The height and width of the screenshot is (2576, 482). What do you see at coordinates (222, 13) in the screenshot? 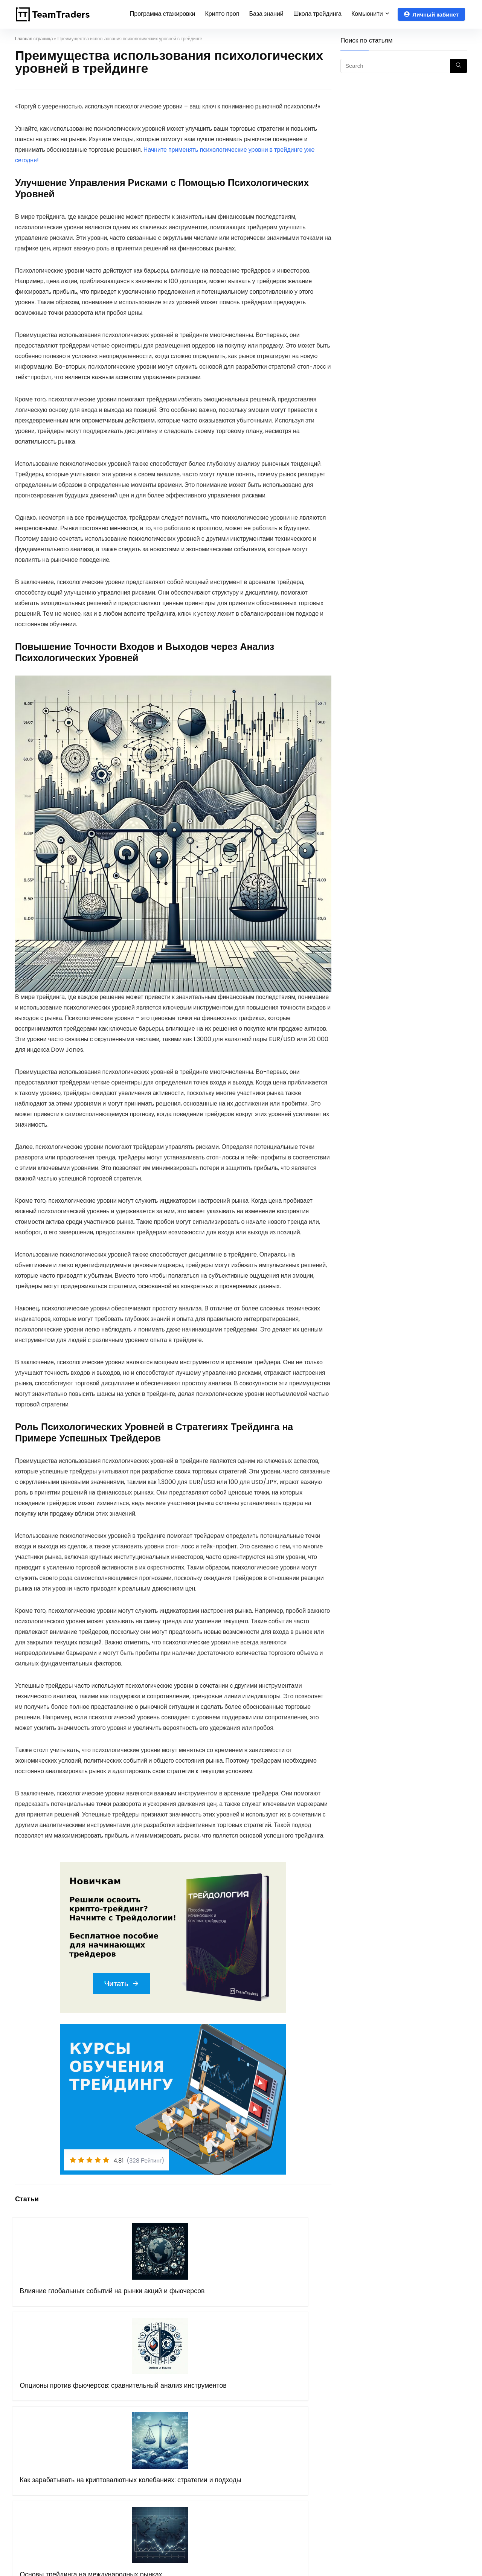
I see `Крипто проп` at bounding box center [222, 13].